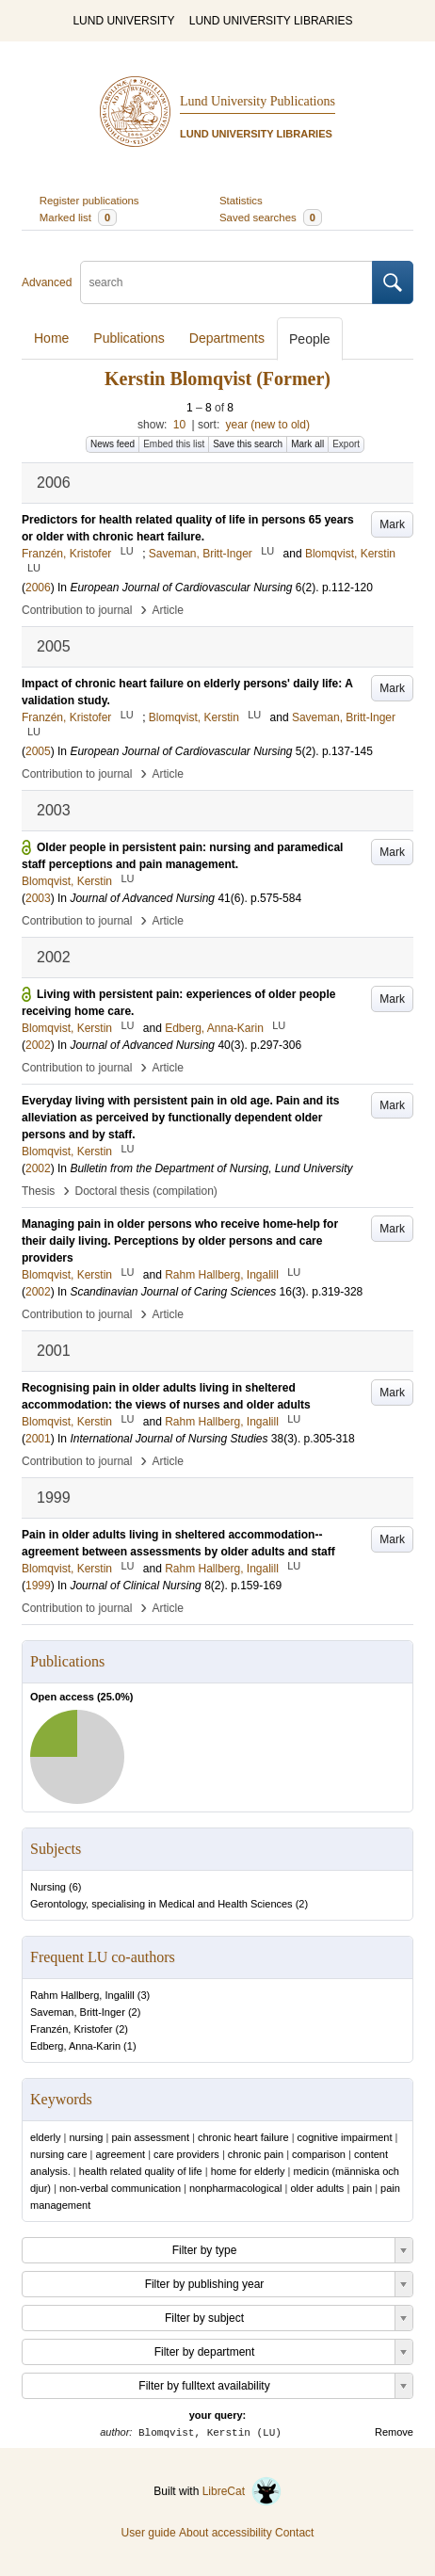 Image resolution: width=435 pixels, height=2576 pixels. What do you see at coordinates (48, 1886) in the screenshot?
I see `Nursing` at bounding box center [48, 1886].